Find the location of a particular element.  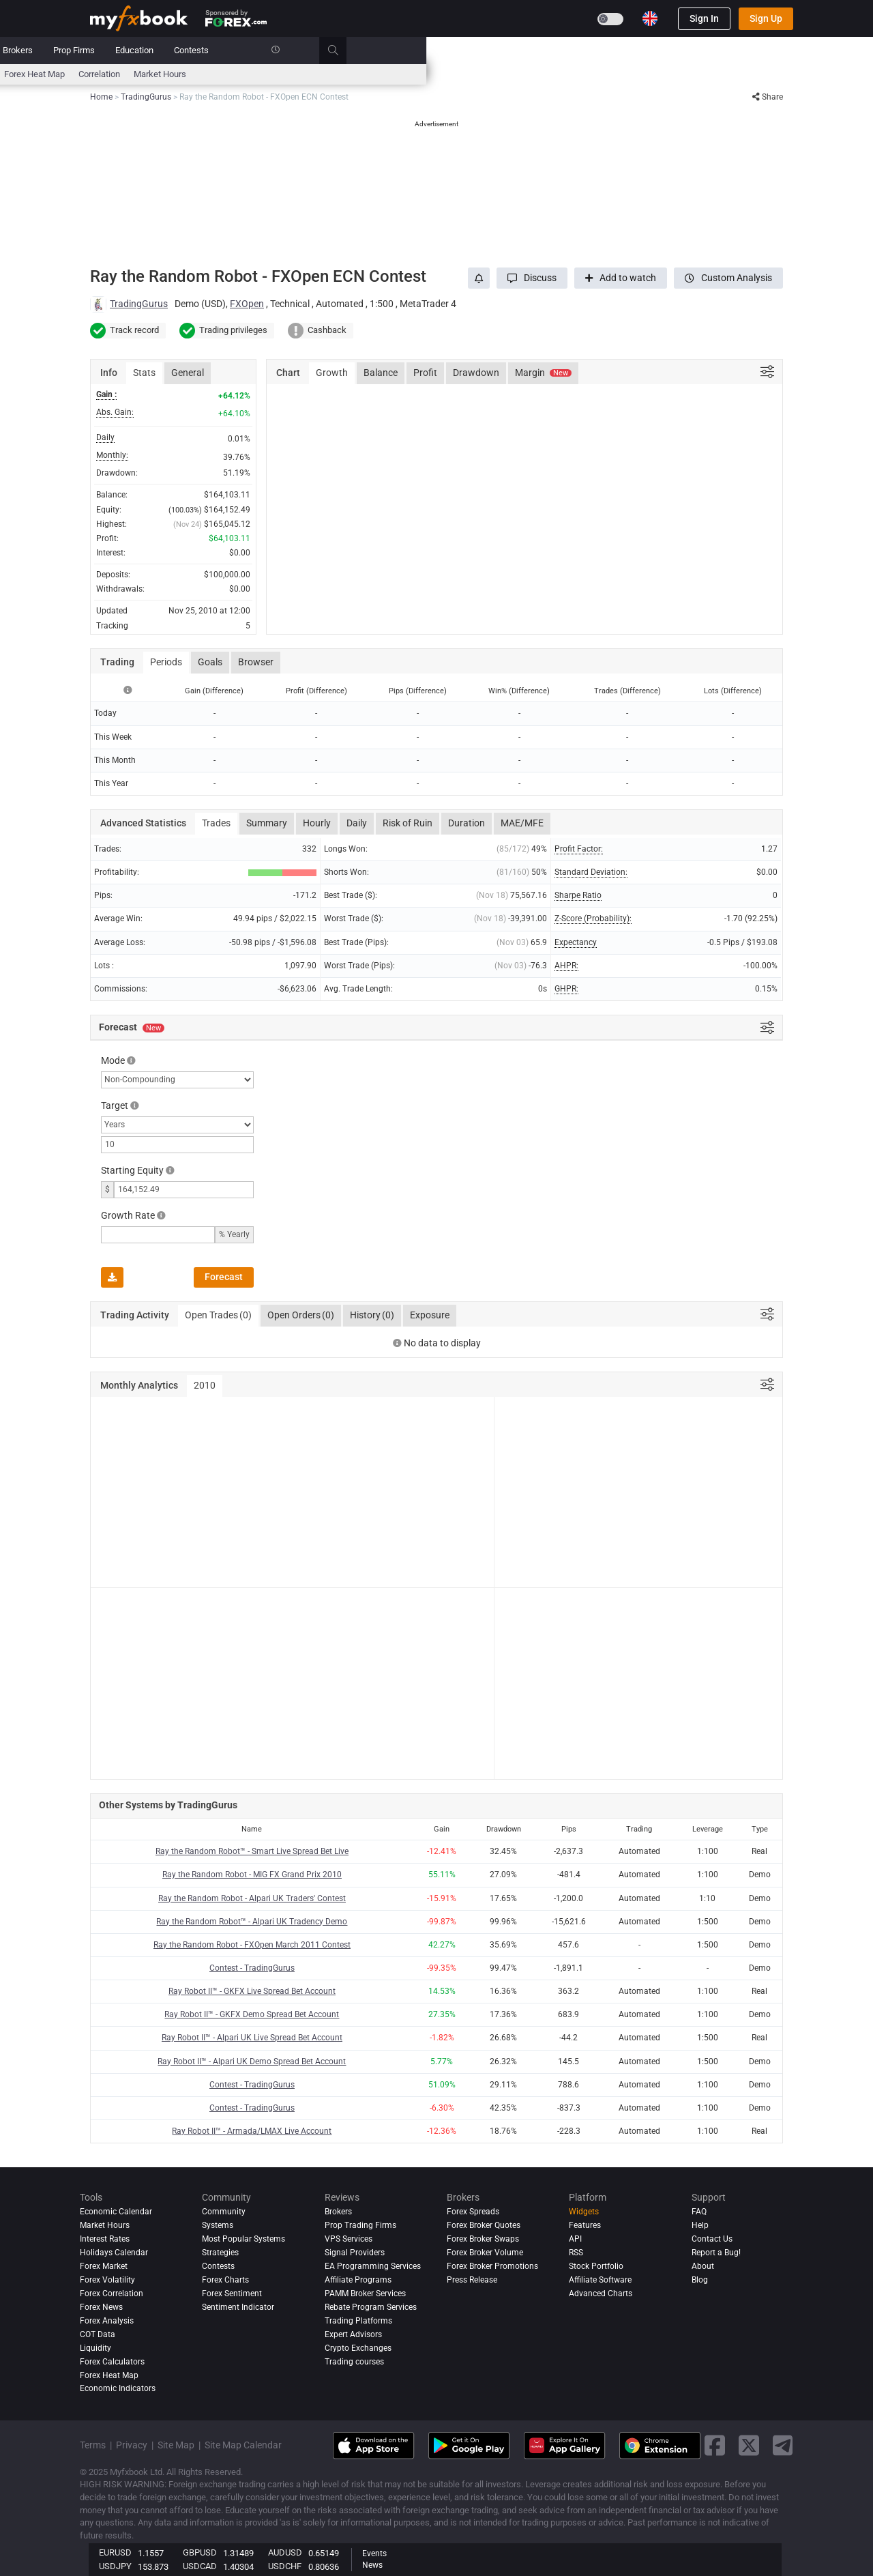

FXOpen is located at coordinates (247, 303).